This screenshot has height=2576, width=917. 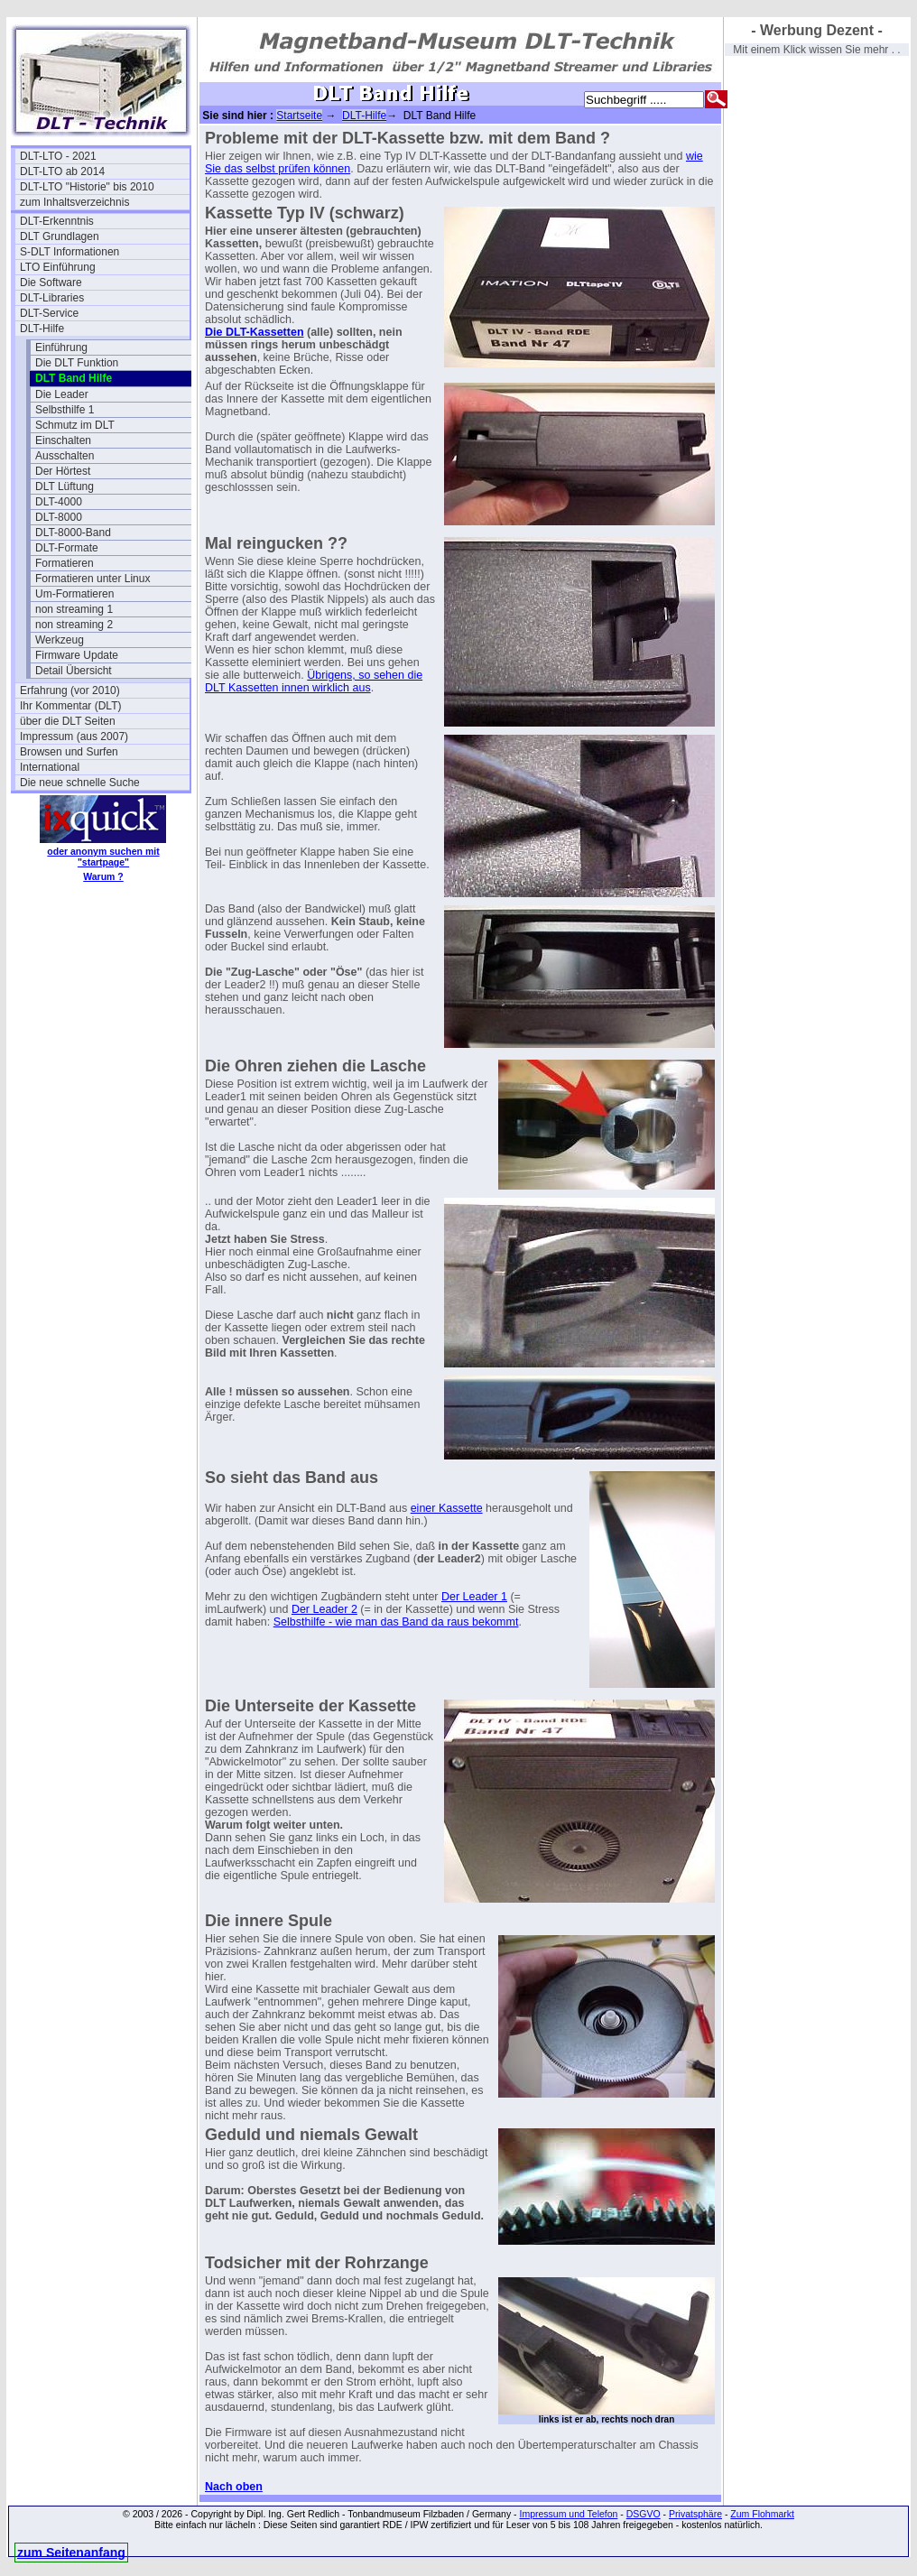 What do you see at coordinates (49, 767) in the screenshot?
I see `International` at bounding box center [49, 767].